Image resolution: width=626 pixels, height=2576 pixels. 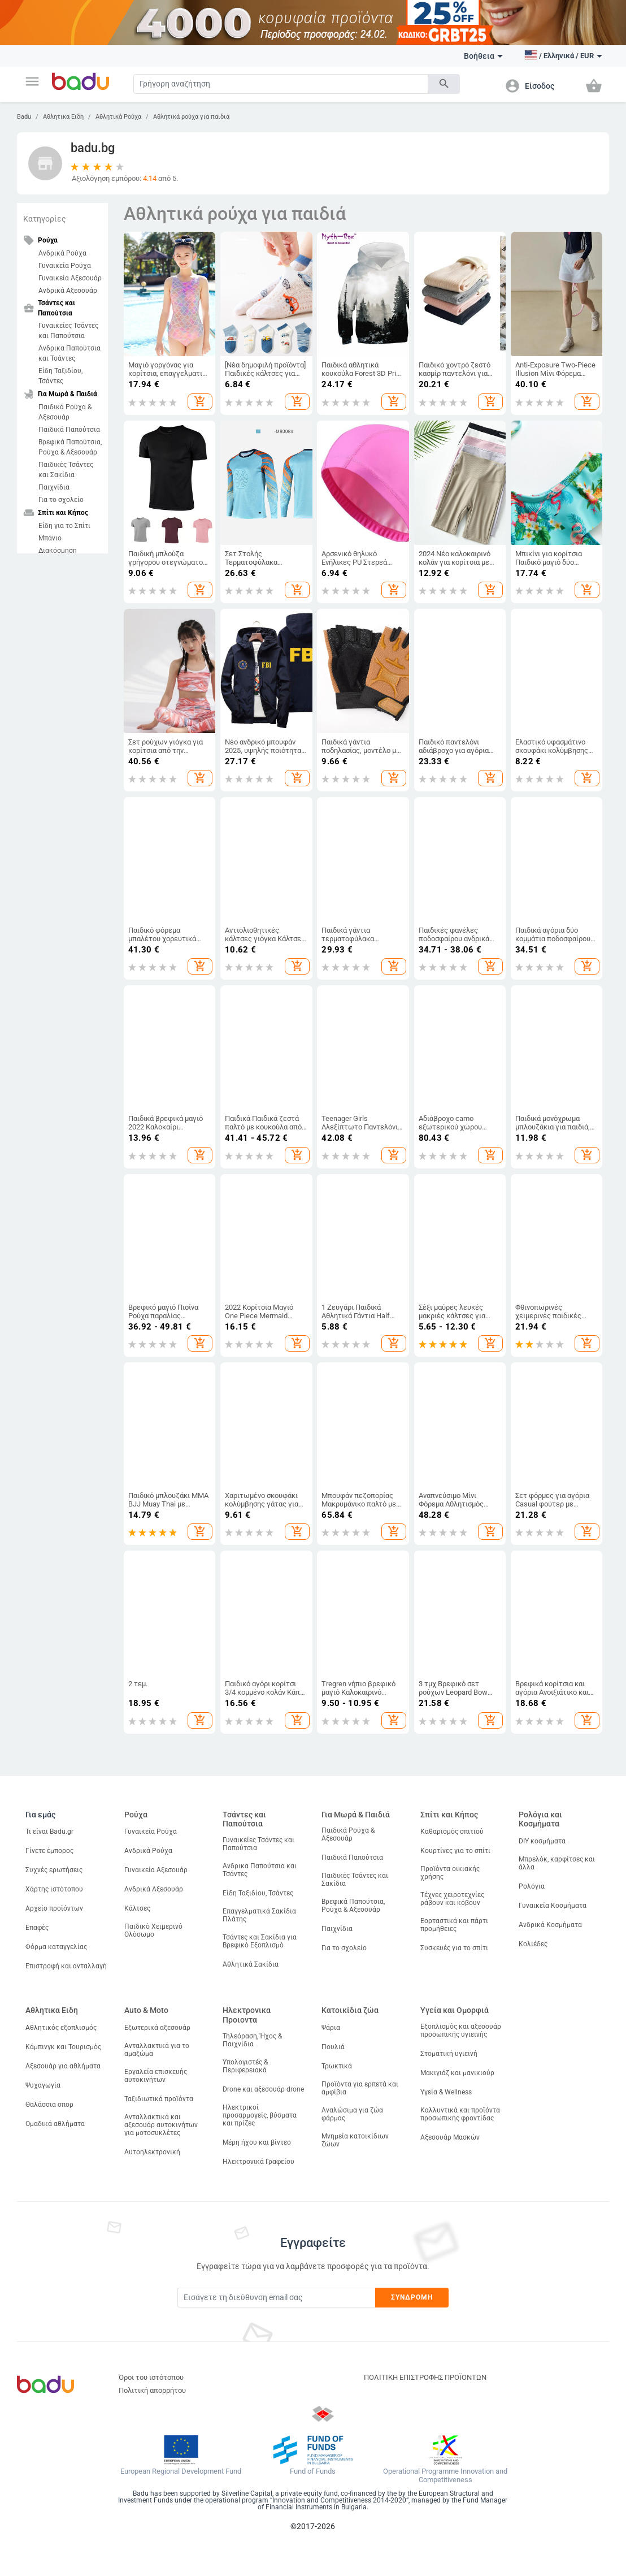 What do you see at coordinates (251, 1964) in the screenshot?
I see `Αθλητικά Σακίδια` at bounding box center [251, 1964].